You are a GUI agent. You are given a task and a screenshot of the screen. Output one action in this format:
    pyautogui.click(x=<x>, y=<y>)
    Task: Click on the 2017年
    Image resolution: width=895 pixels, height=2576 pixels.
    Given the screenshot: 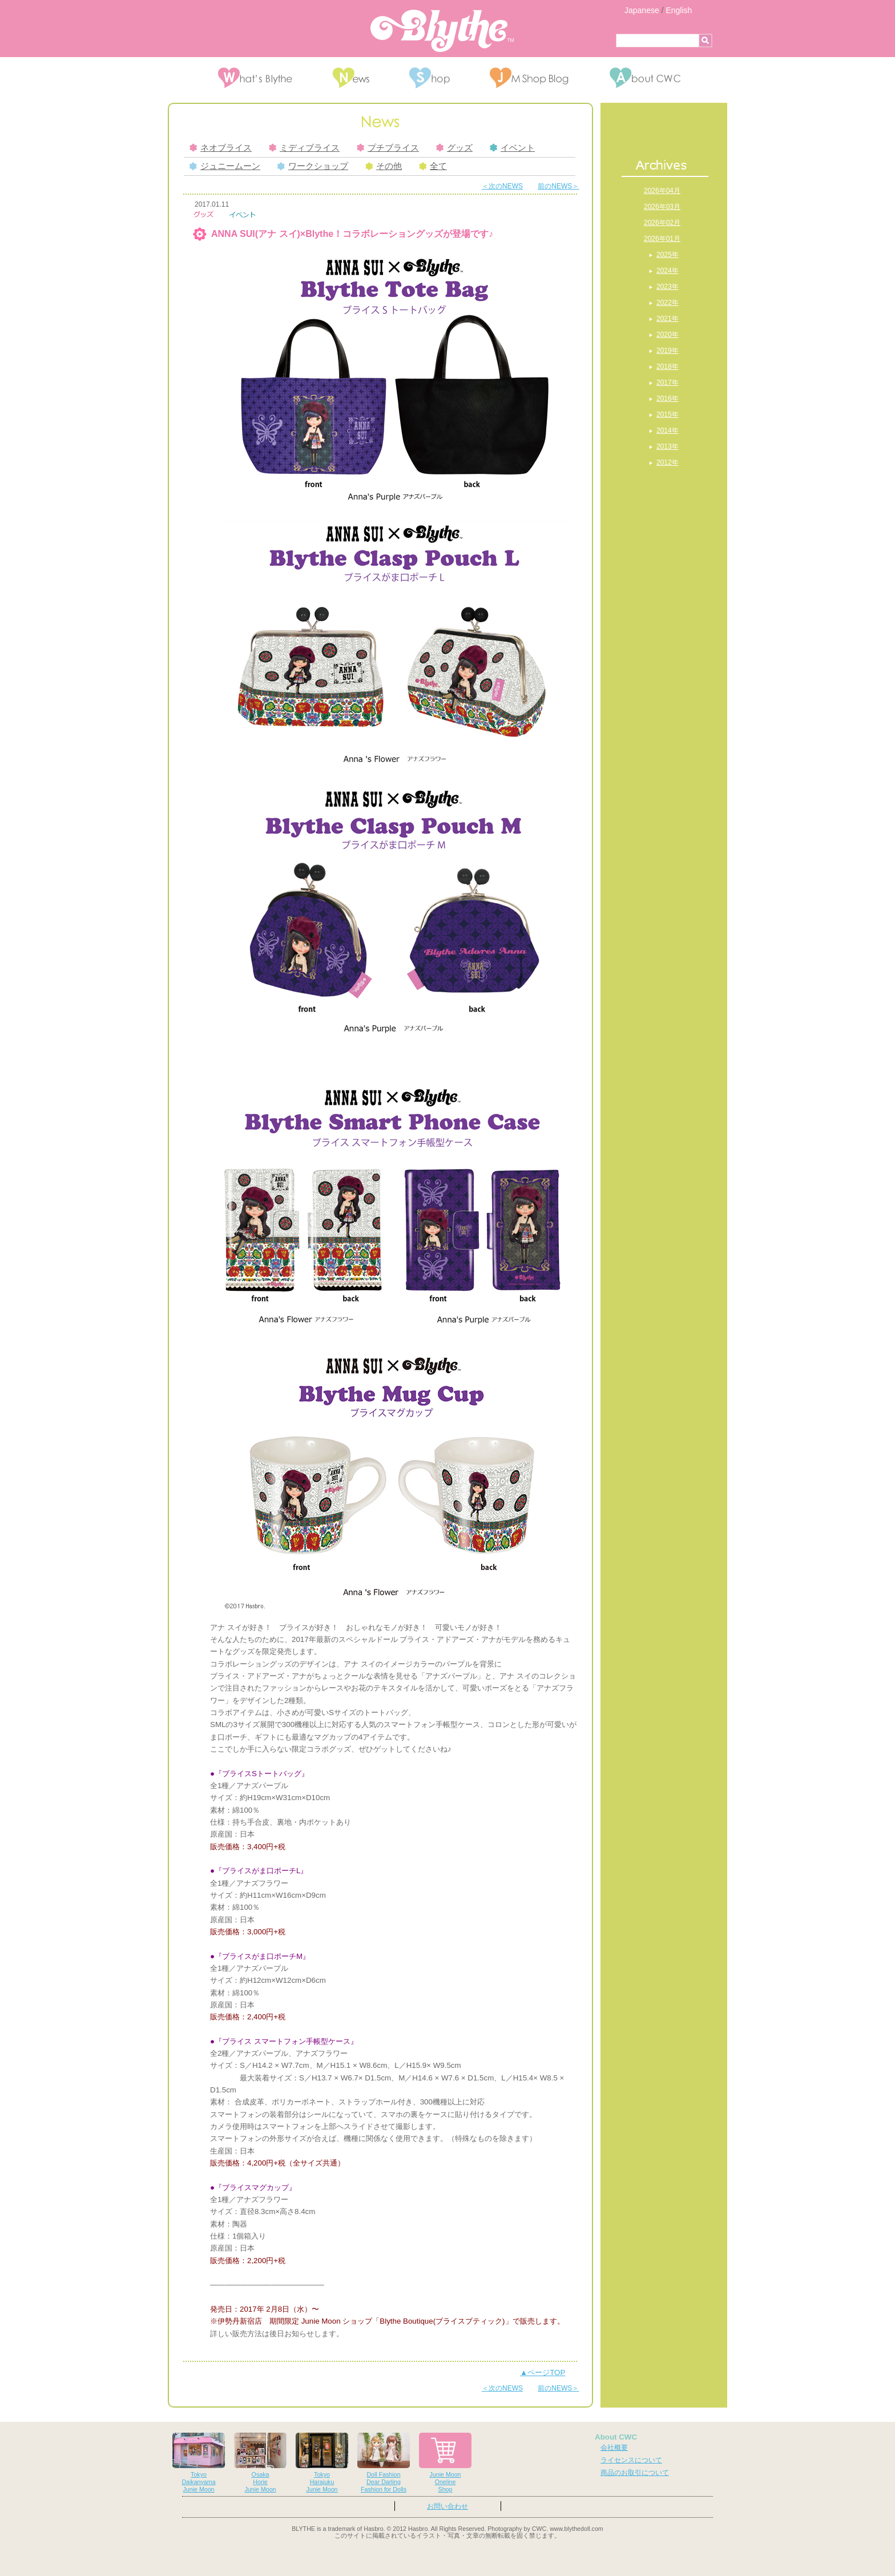 What is the action you would take?
    pyautogui.click(x=667, y=383)
    